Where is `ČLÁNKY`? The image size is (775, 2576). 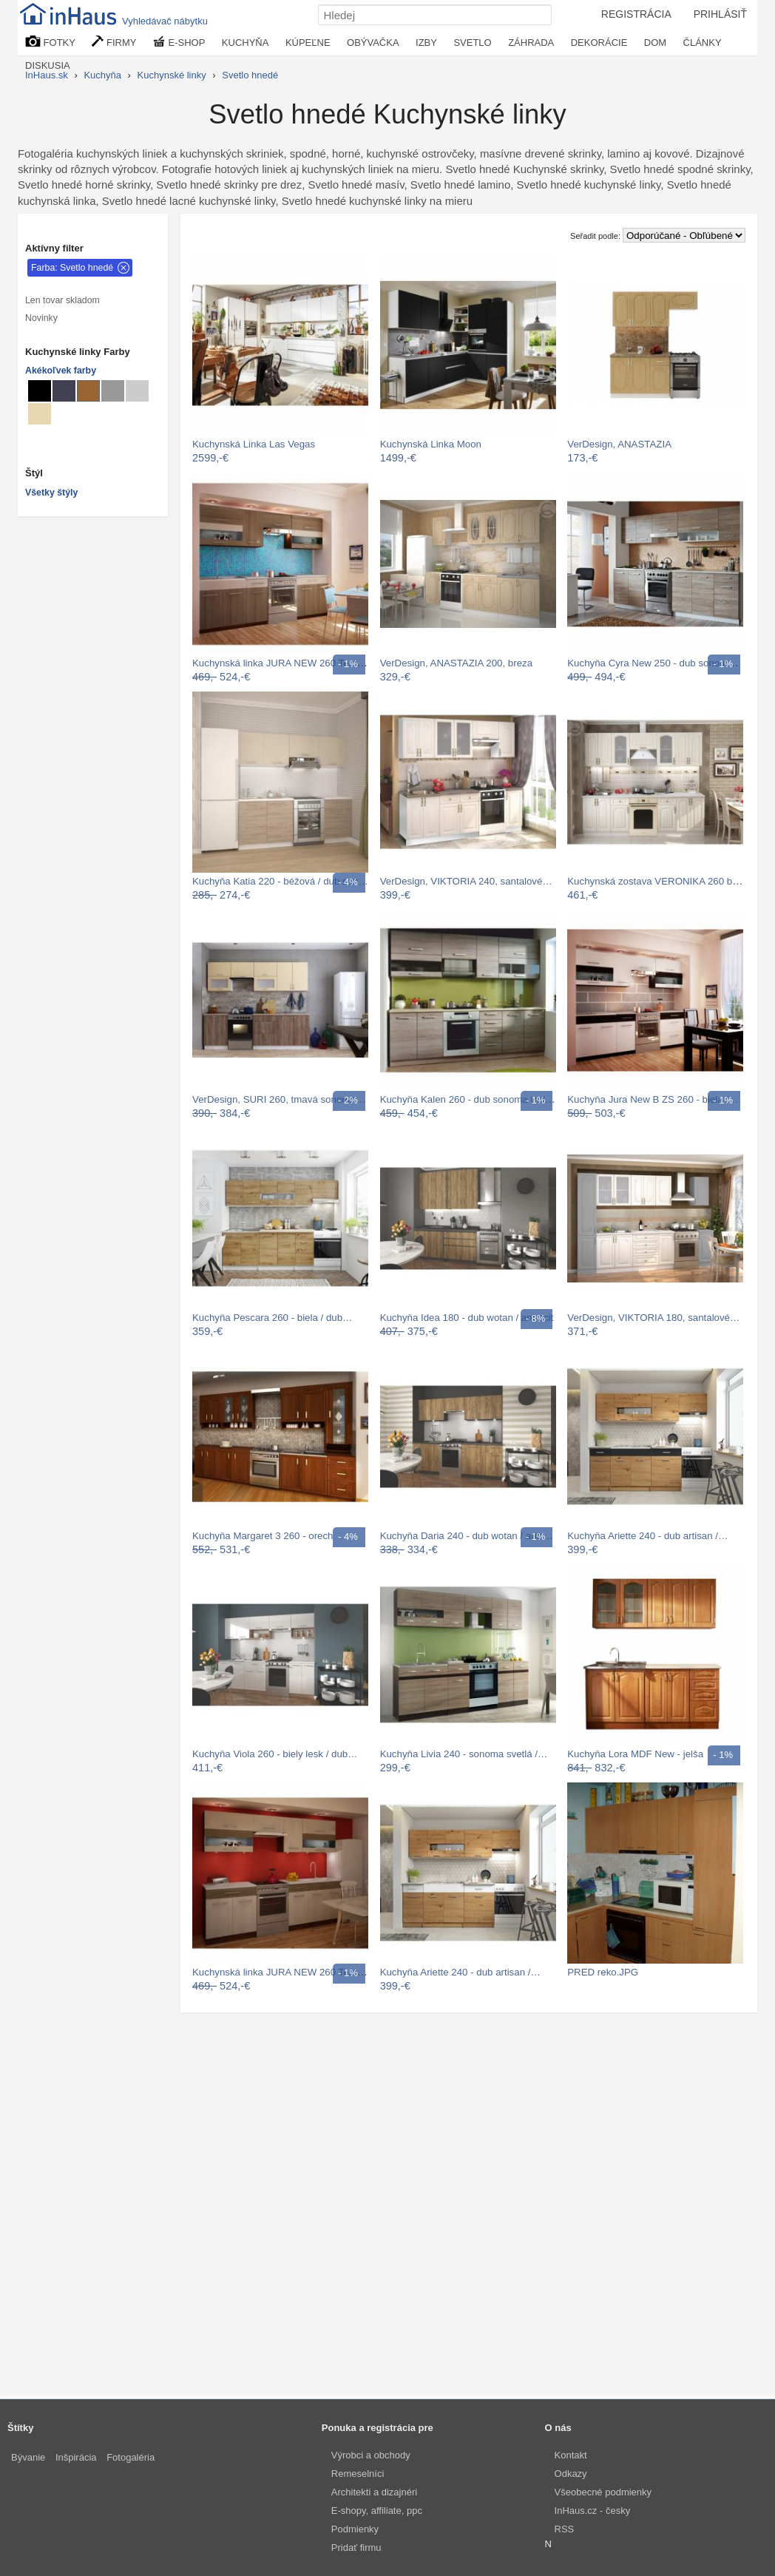 ČLÁNKY is located at coordinates (702, 42).